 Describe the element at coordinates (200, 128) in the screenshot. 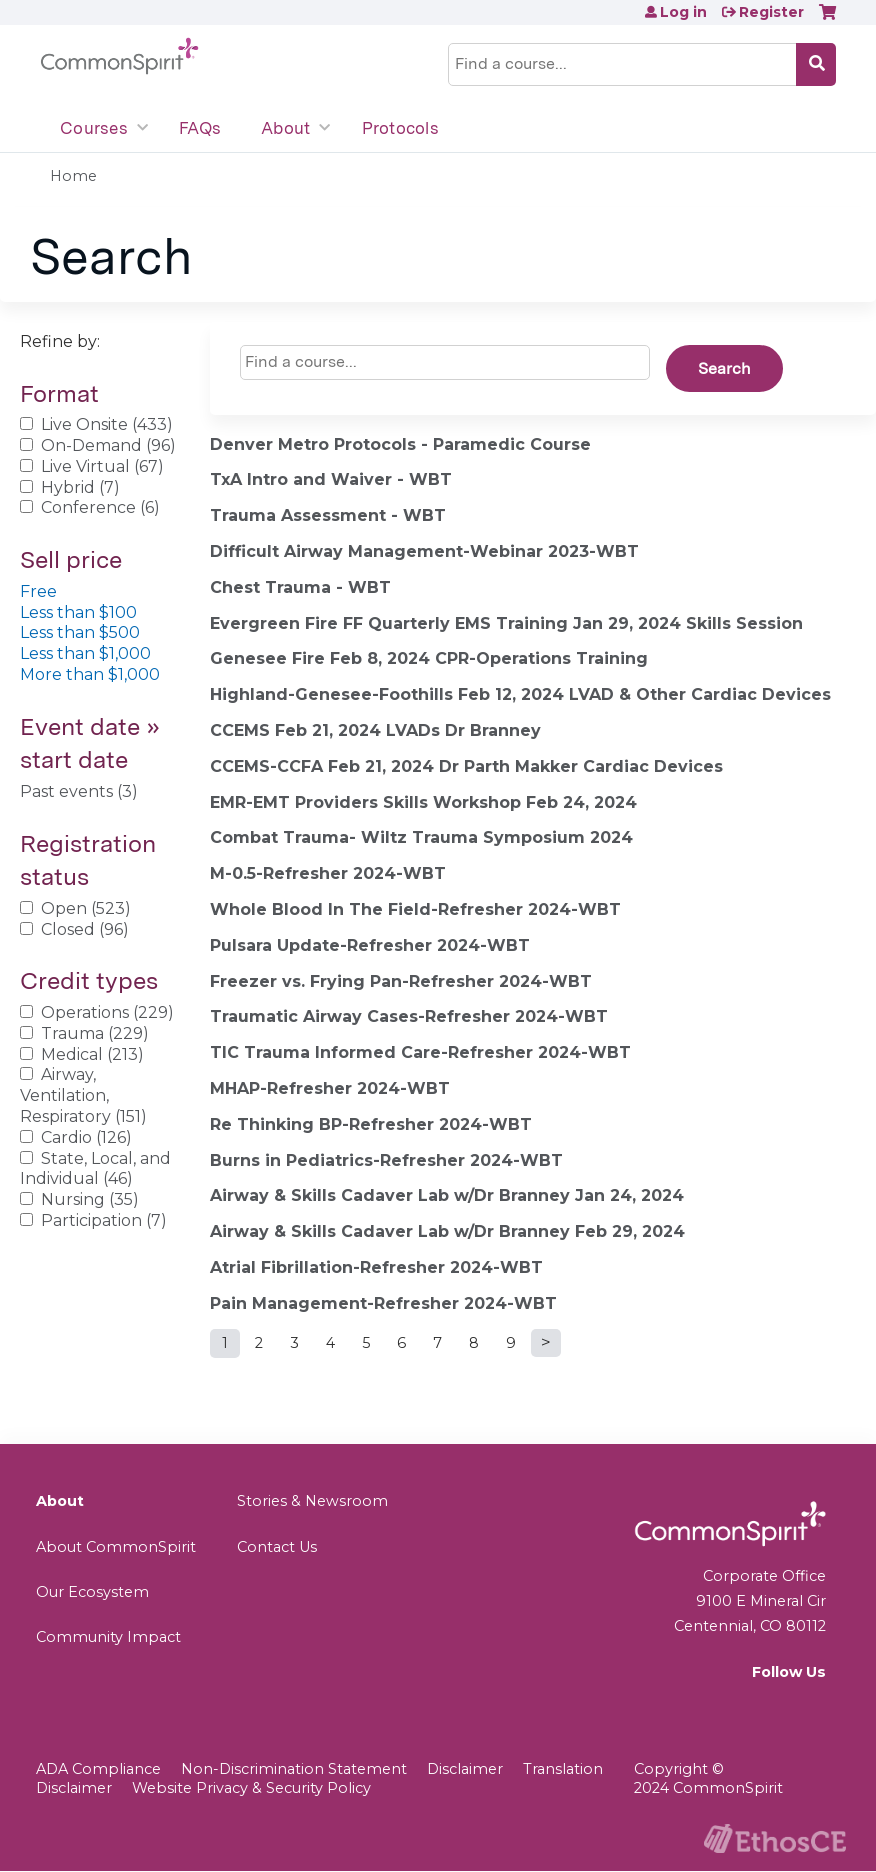

I see `FAQs` at that location.